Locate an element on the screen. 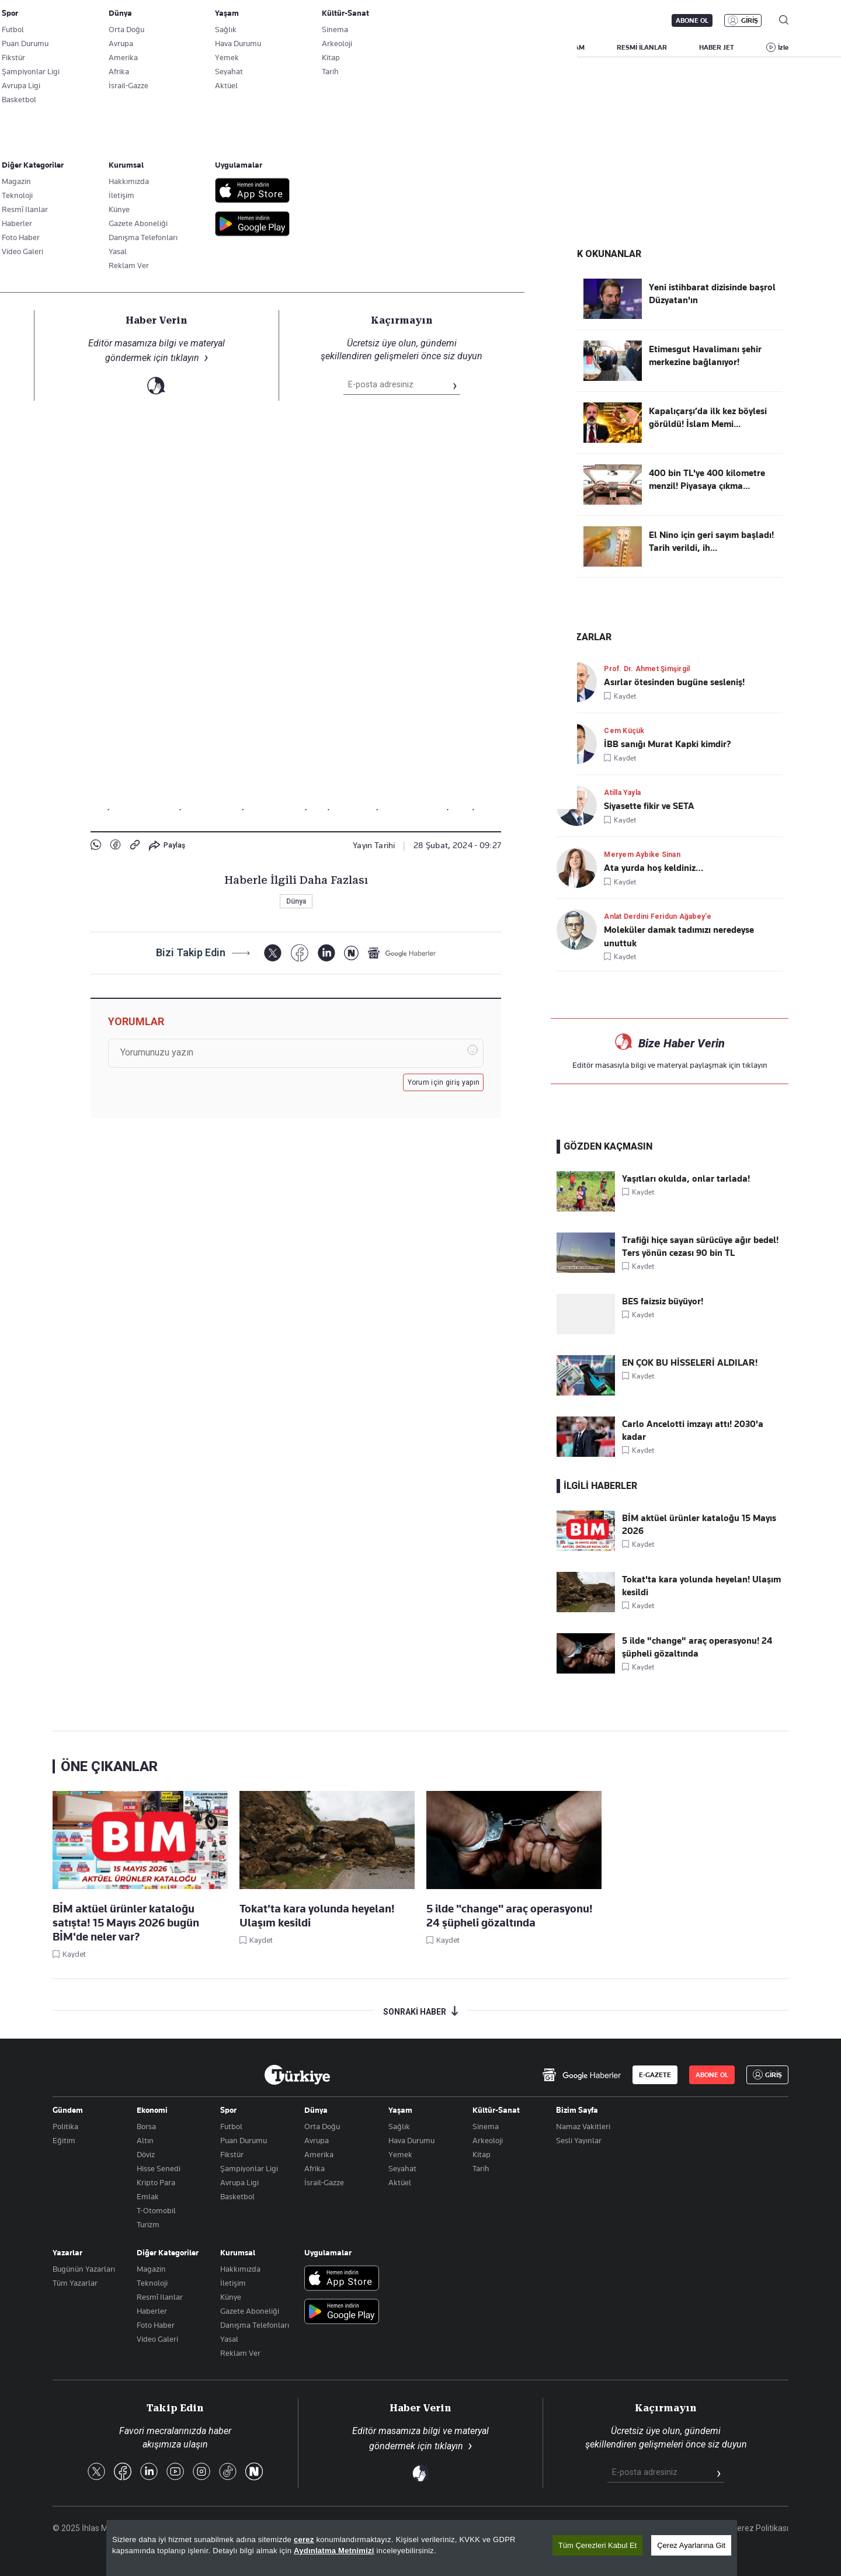  HABER JET is located at coordinates (716, 47).